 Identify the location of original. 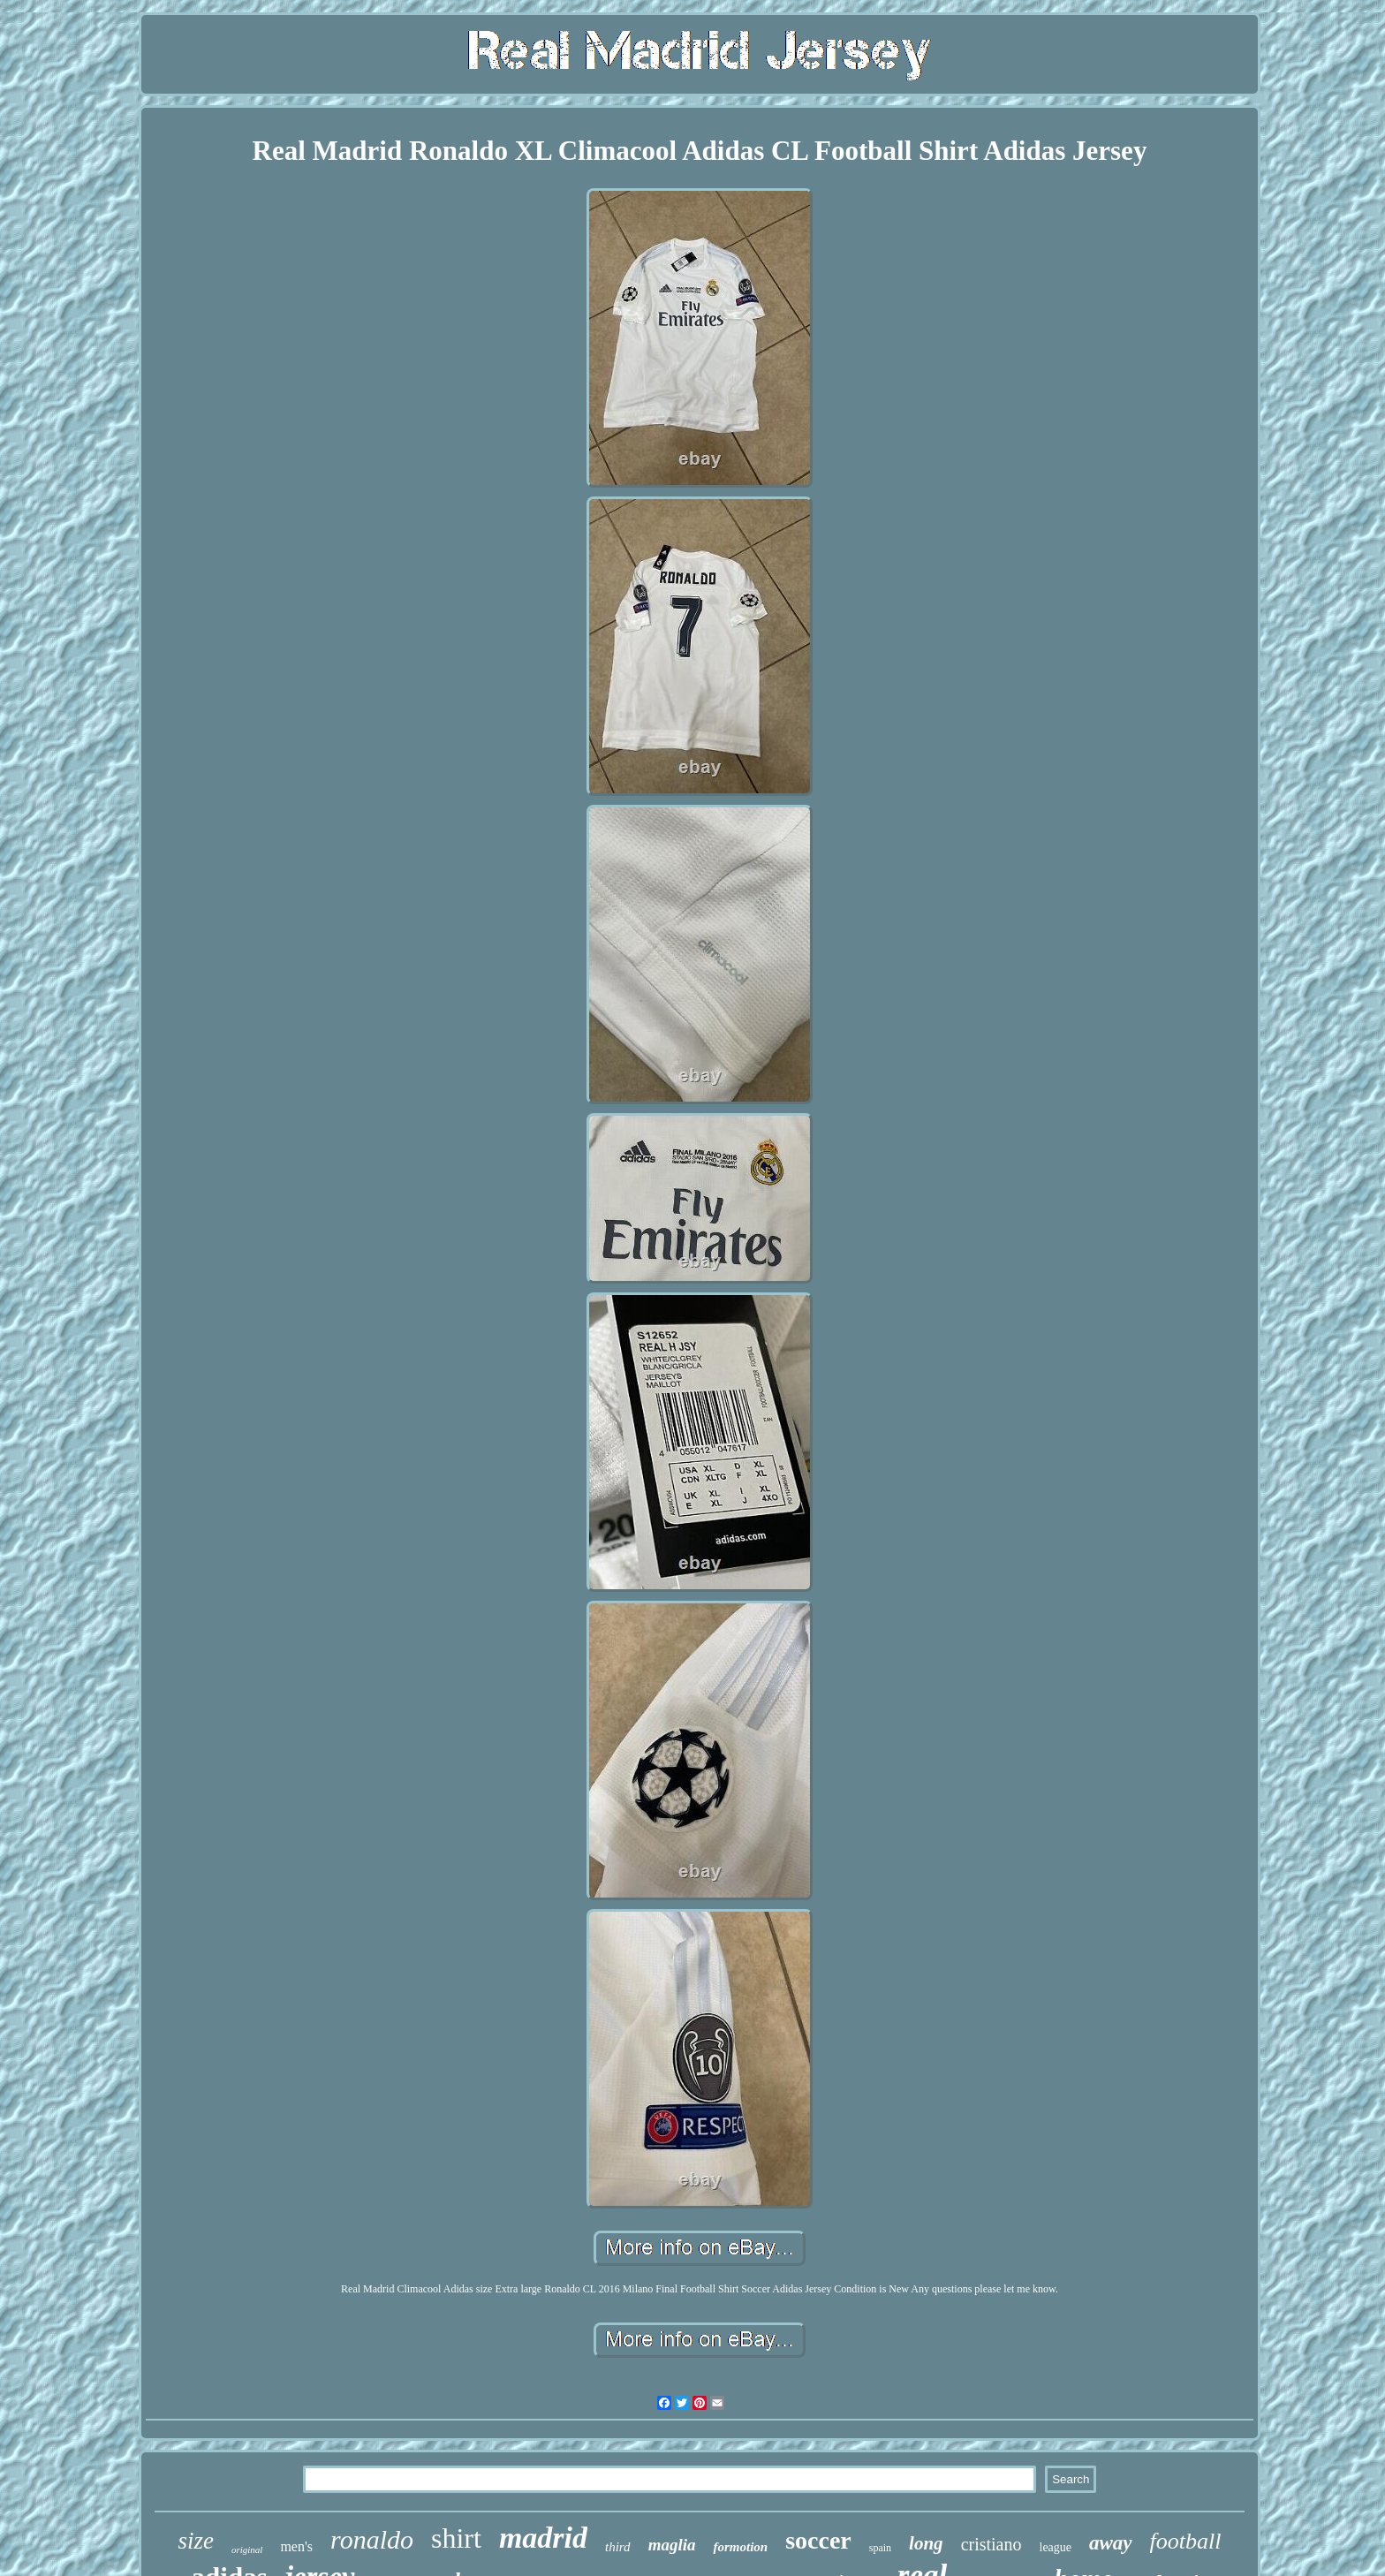
(246, 2549).